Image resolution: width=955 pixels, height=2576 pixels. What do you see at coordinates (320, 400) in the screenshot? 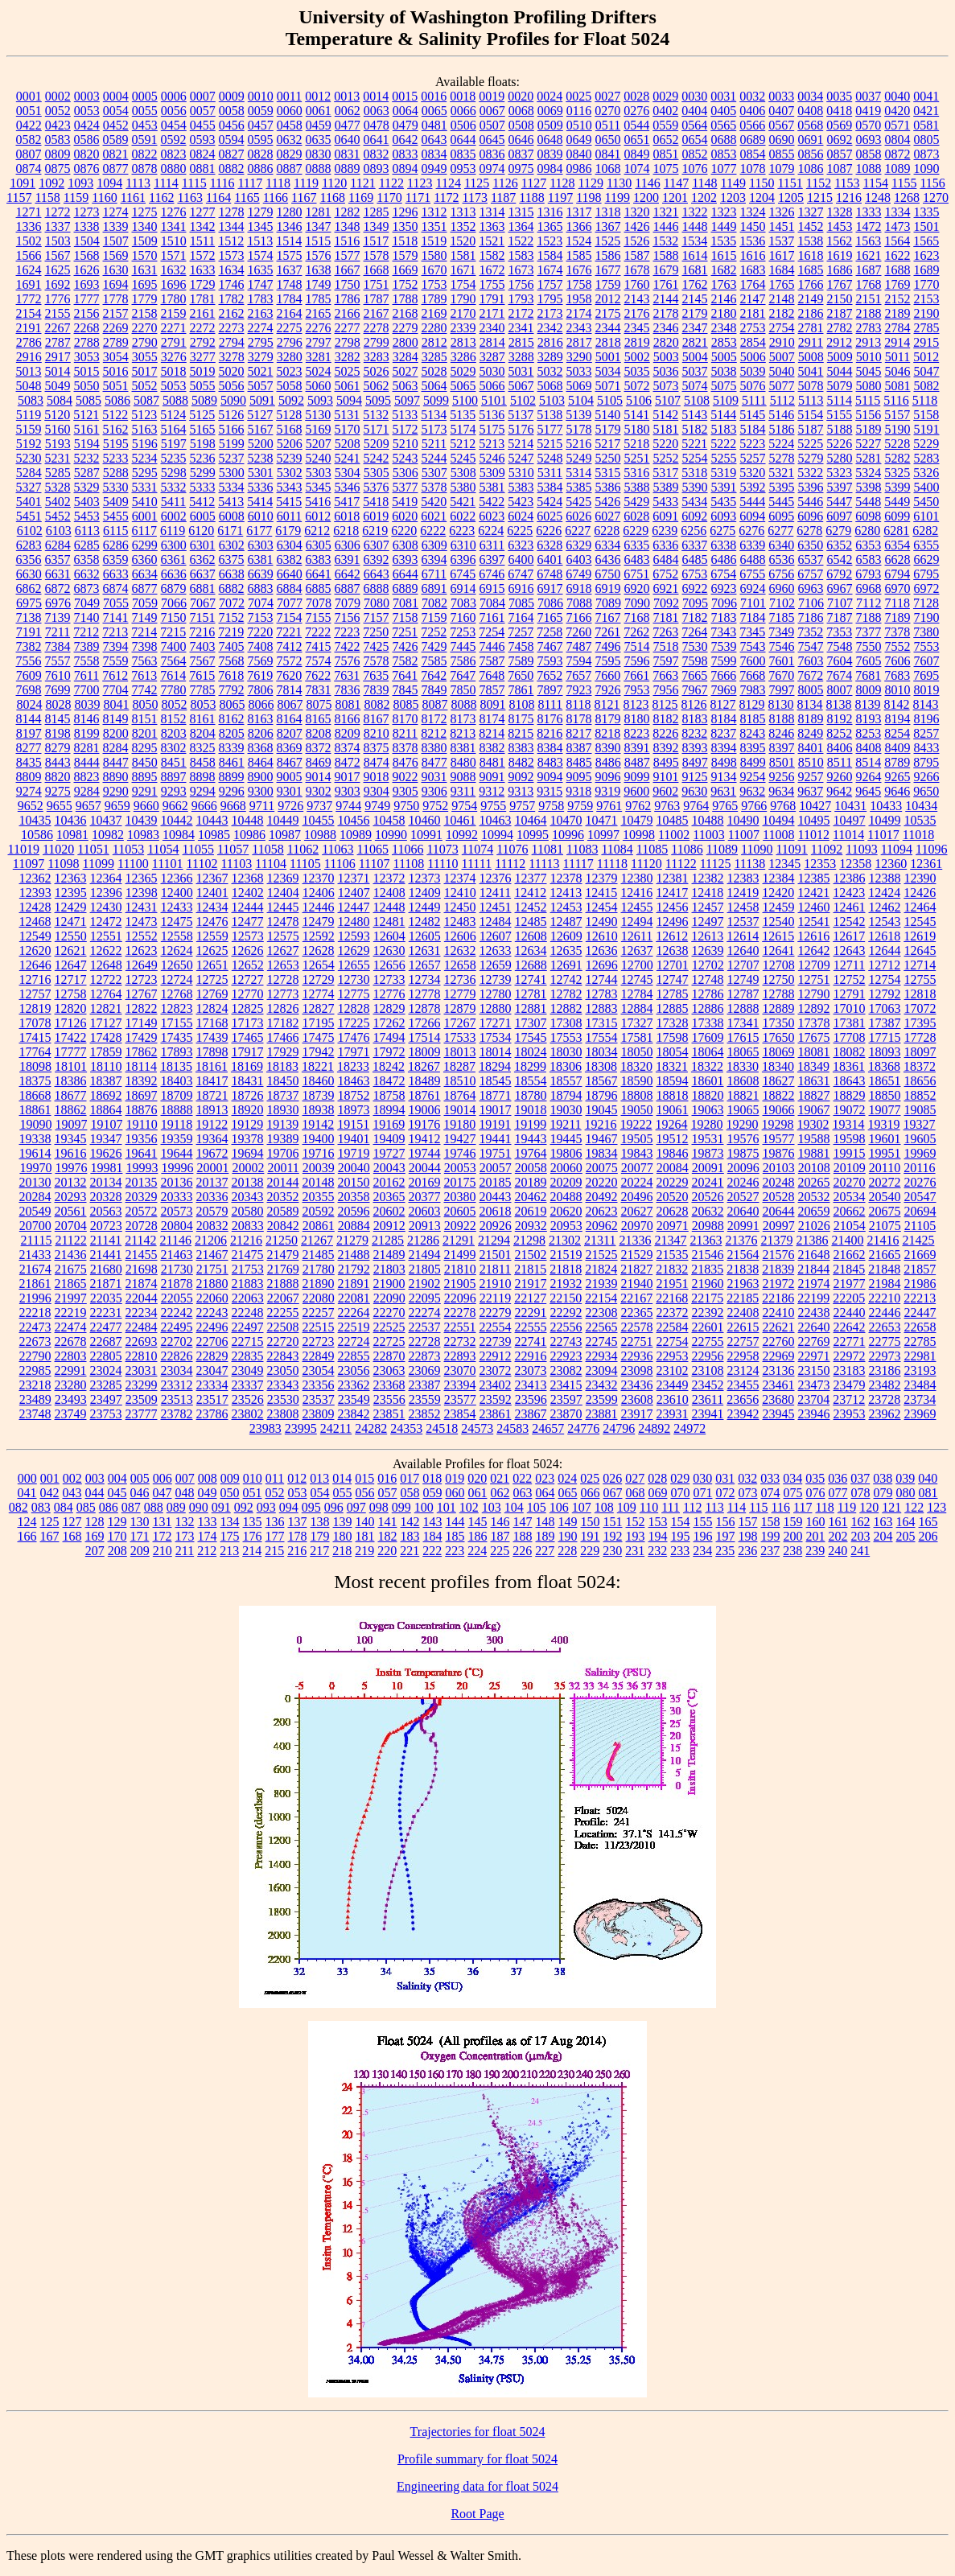
I see `5093` at bounding box center [320, 400].